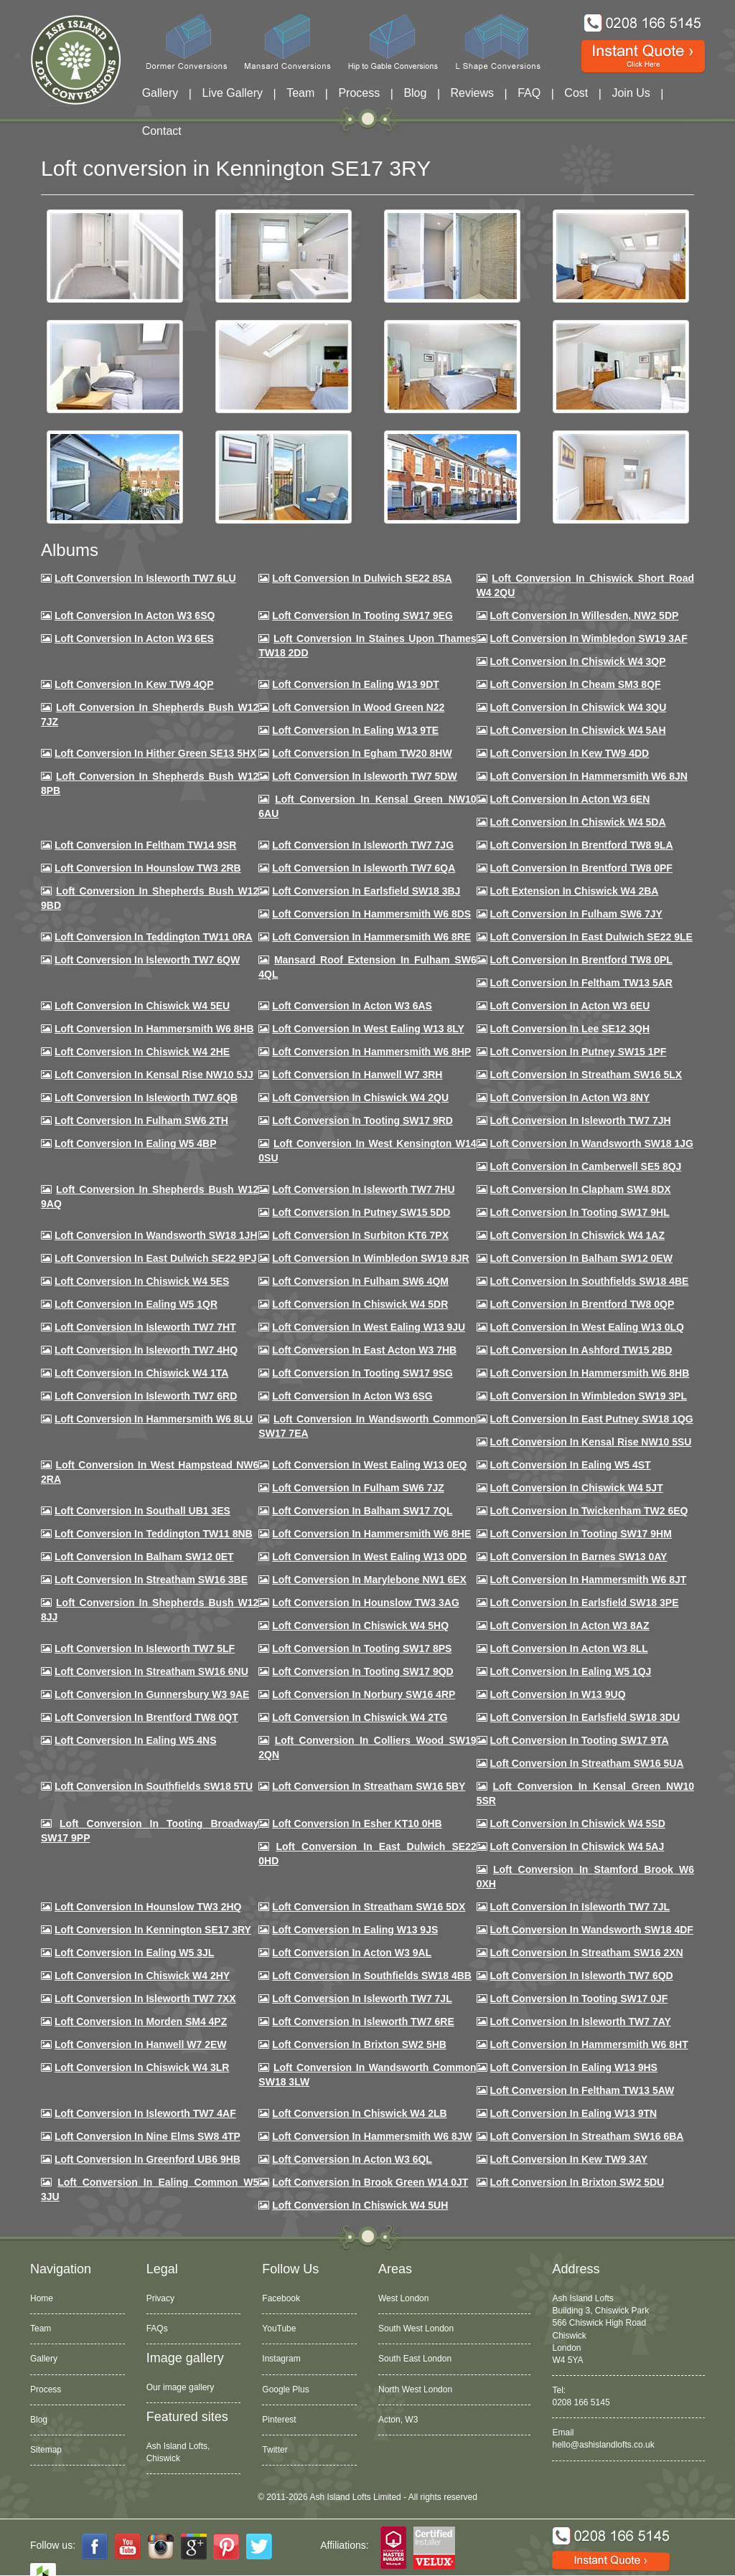 The height and width of the screenshot is (2576, 735). I want to click on Loft conversion in Hammersmith W6 8HE, so click(371, 1533).